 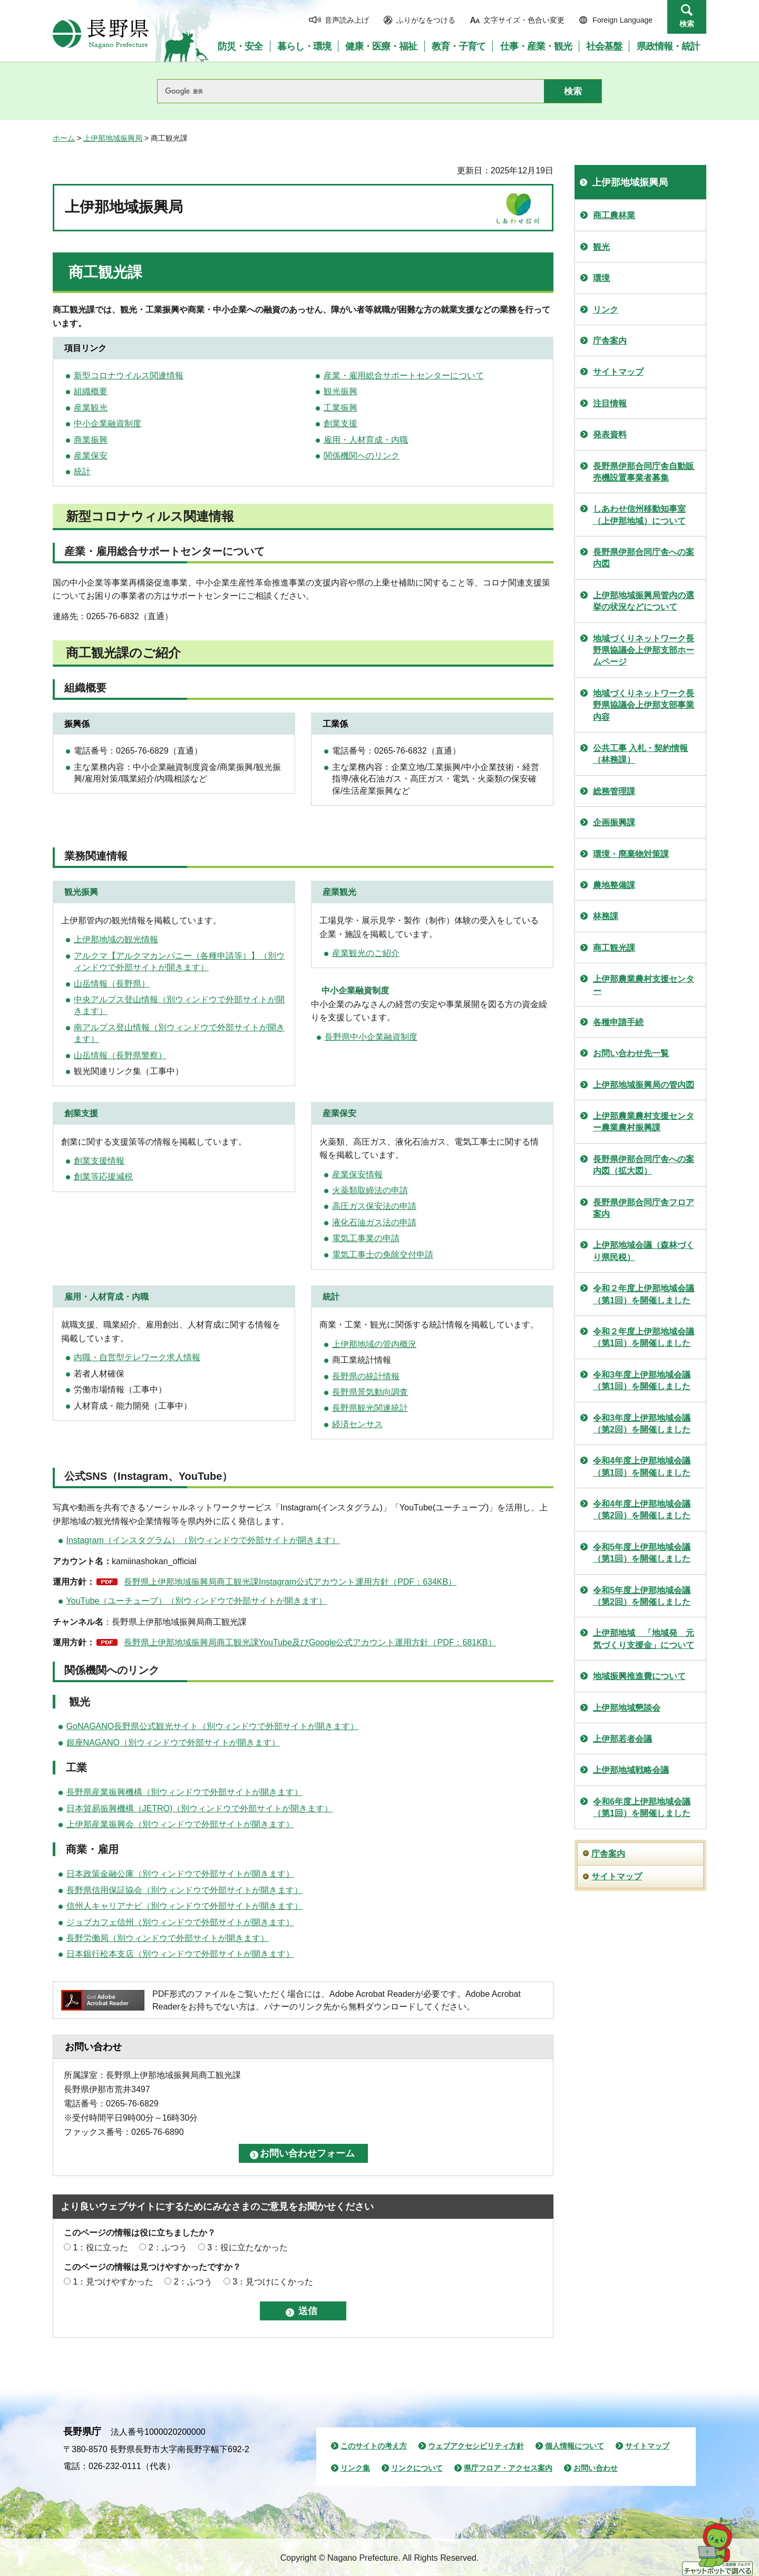 What do you see at coordinates (686, 23) in the screenshot?
I see `検索` at bounding box center [686, 23].